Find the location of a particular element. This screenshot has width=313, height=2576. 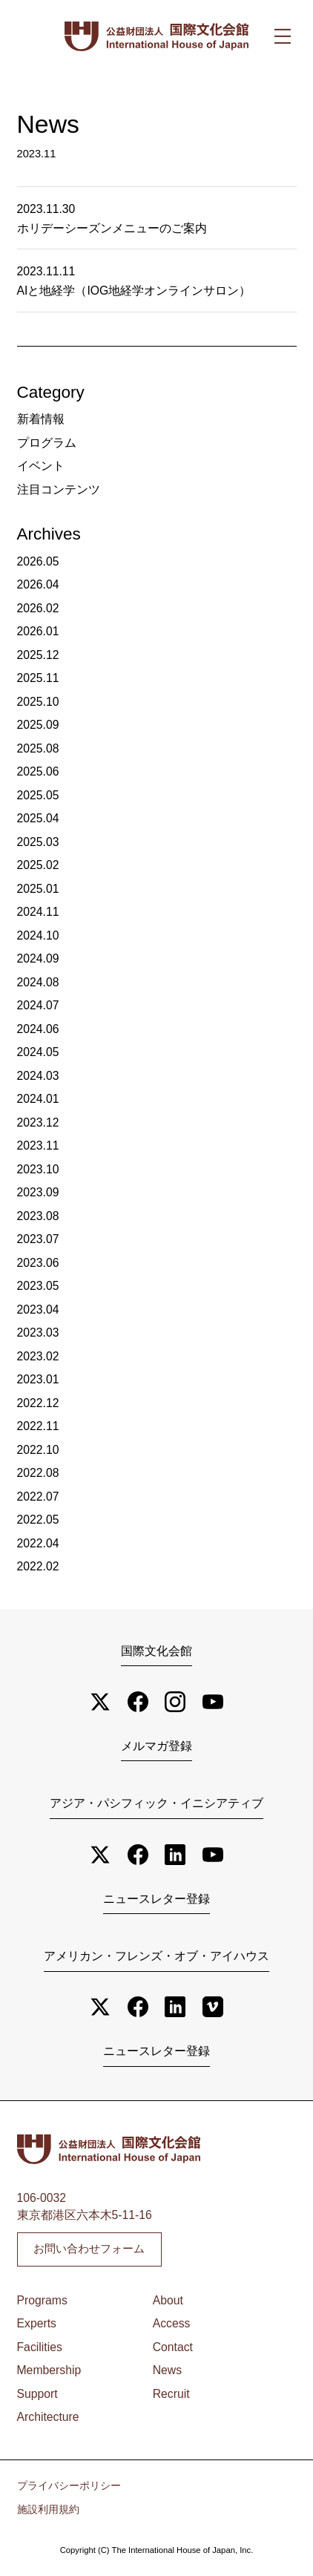

2025.09 is located at coordinates (38, 724).